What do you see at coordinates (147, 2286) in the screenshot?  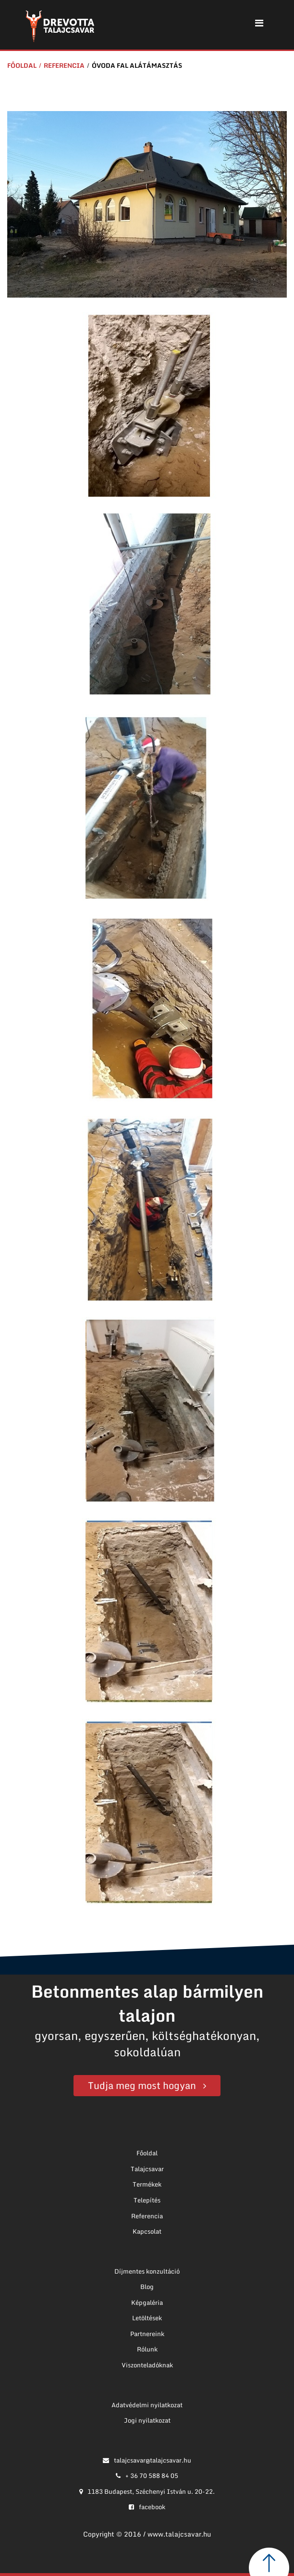 I see `Blog` at bounding box center [147, 2286].